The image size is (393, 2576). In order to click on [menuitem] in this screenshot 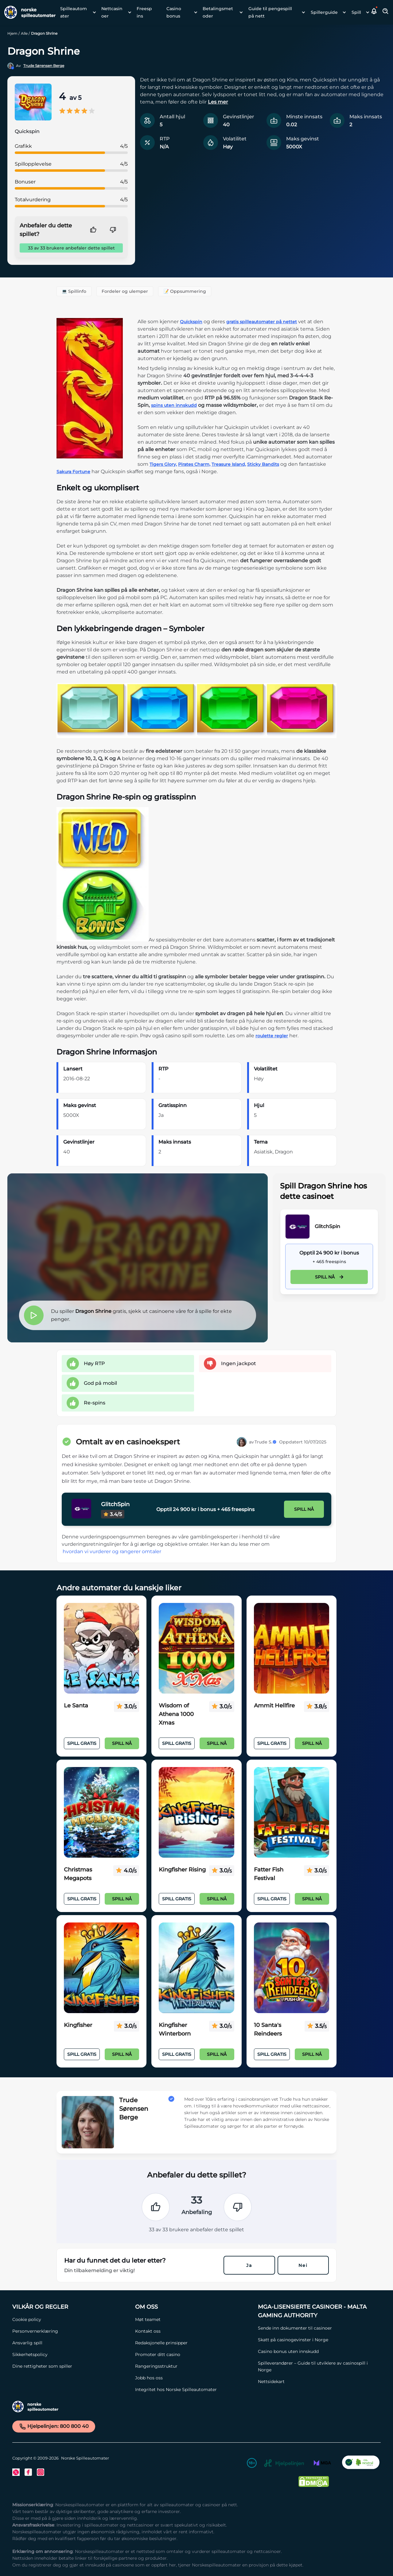, I will do `click(76, 12)`.